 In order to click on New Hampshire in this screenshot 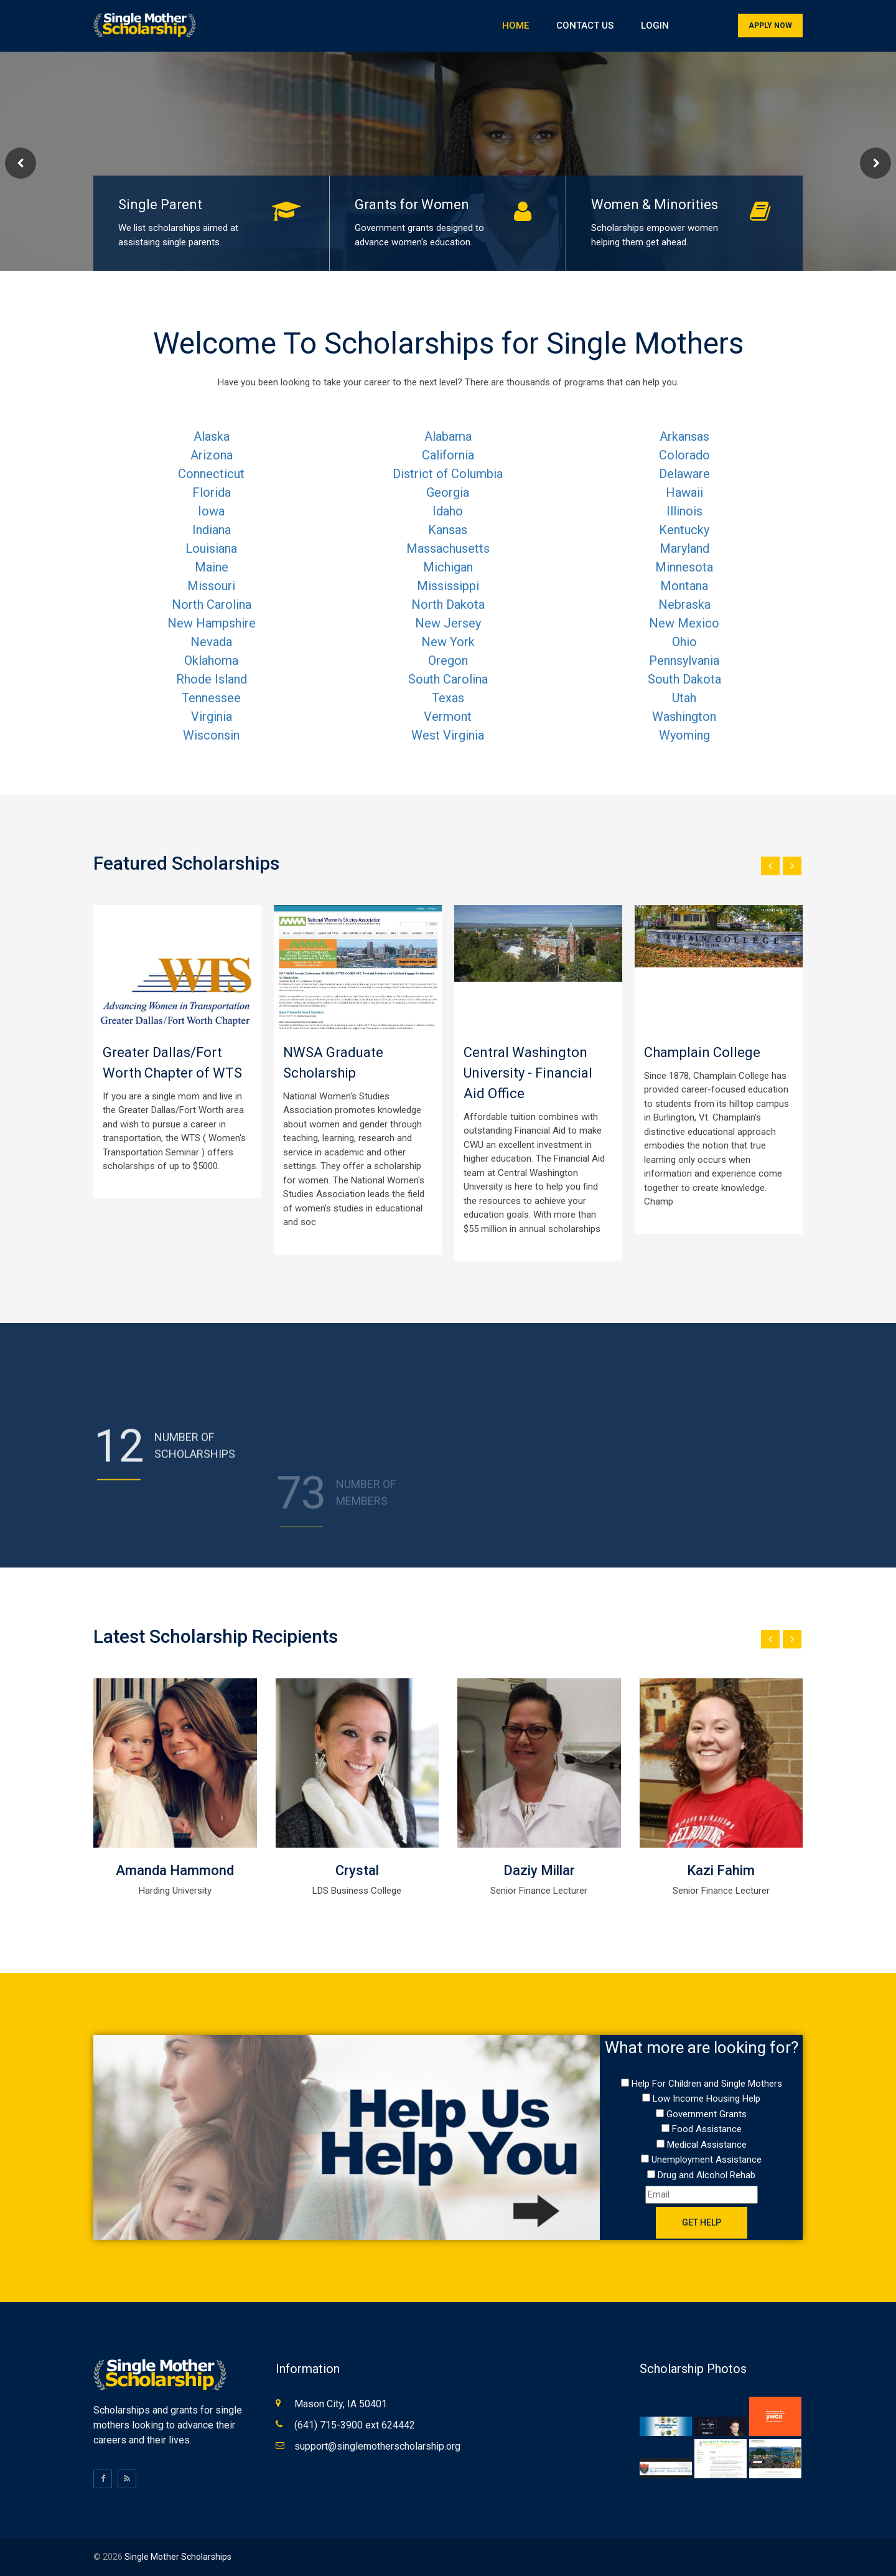, I will do `click(211, 623)`.